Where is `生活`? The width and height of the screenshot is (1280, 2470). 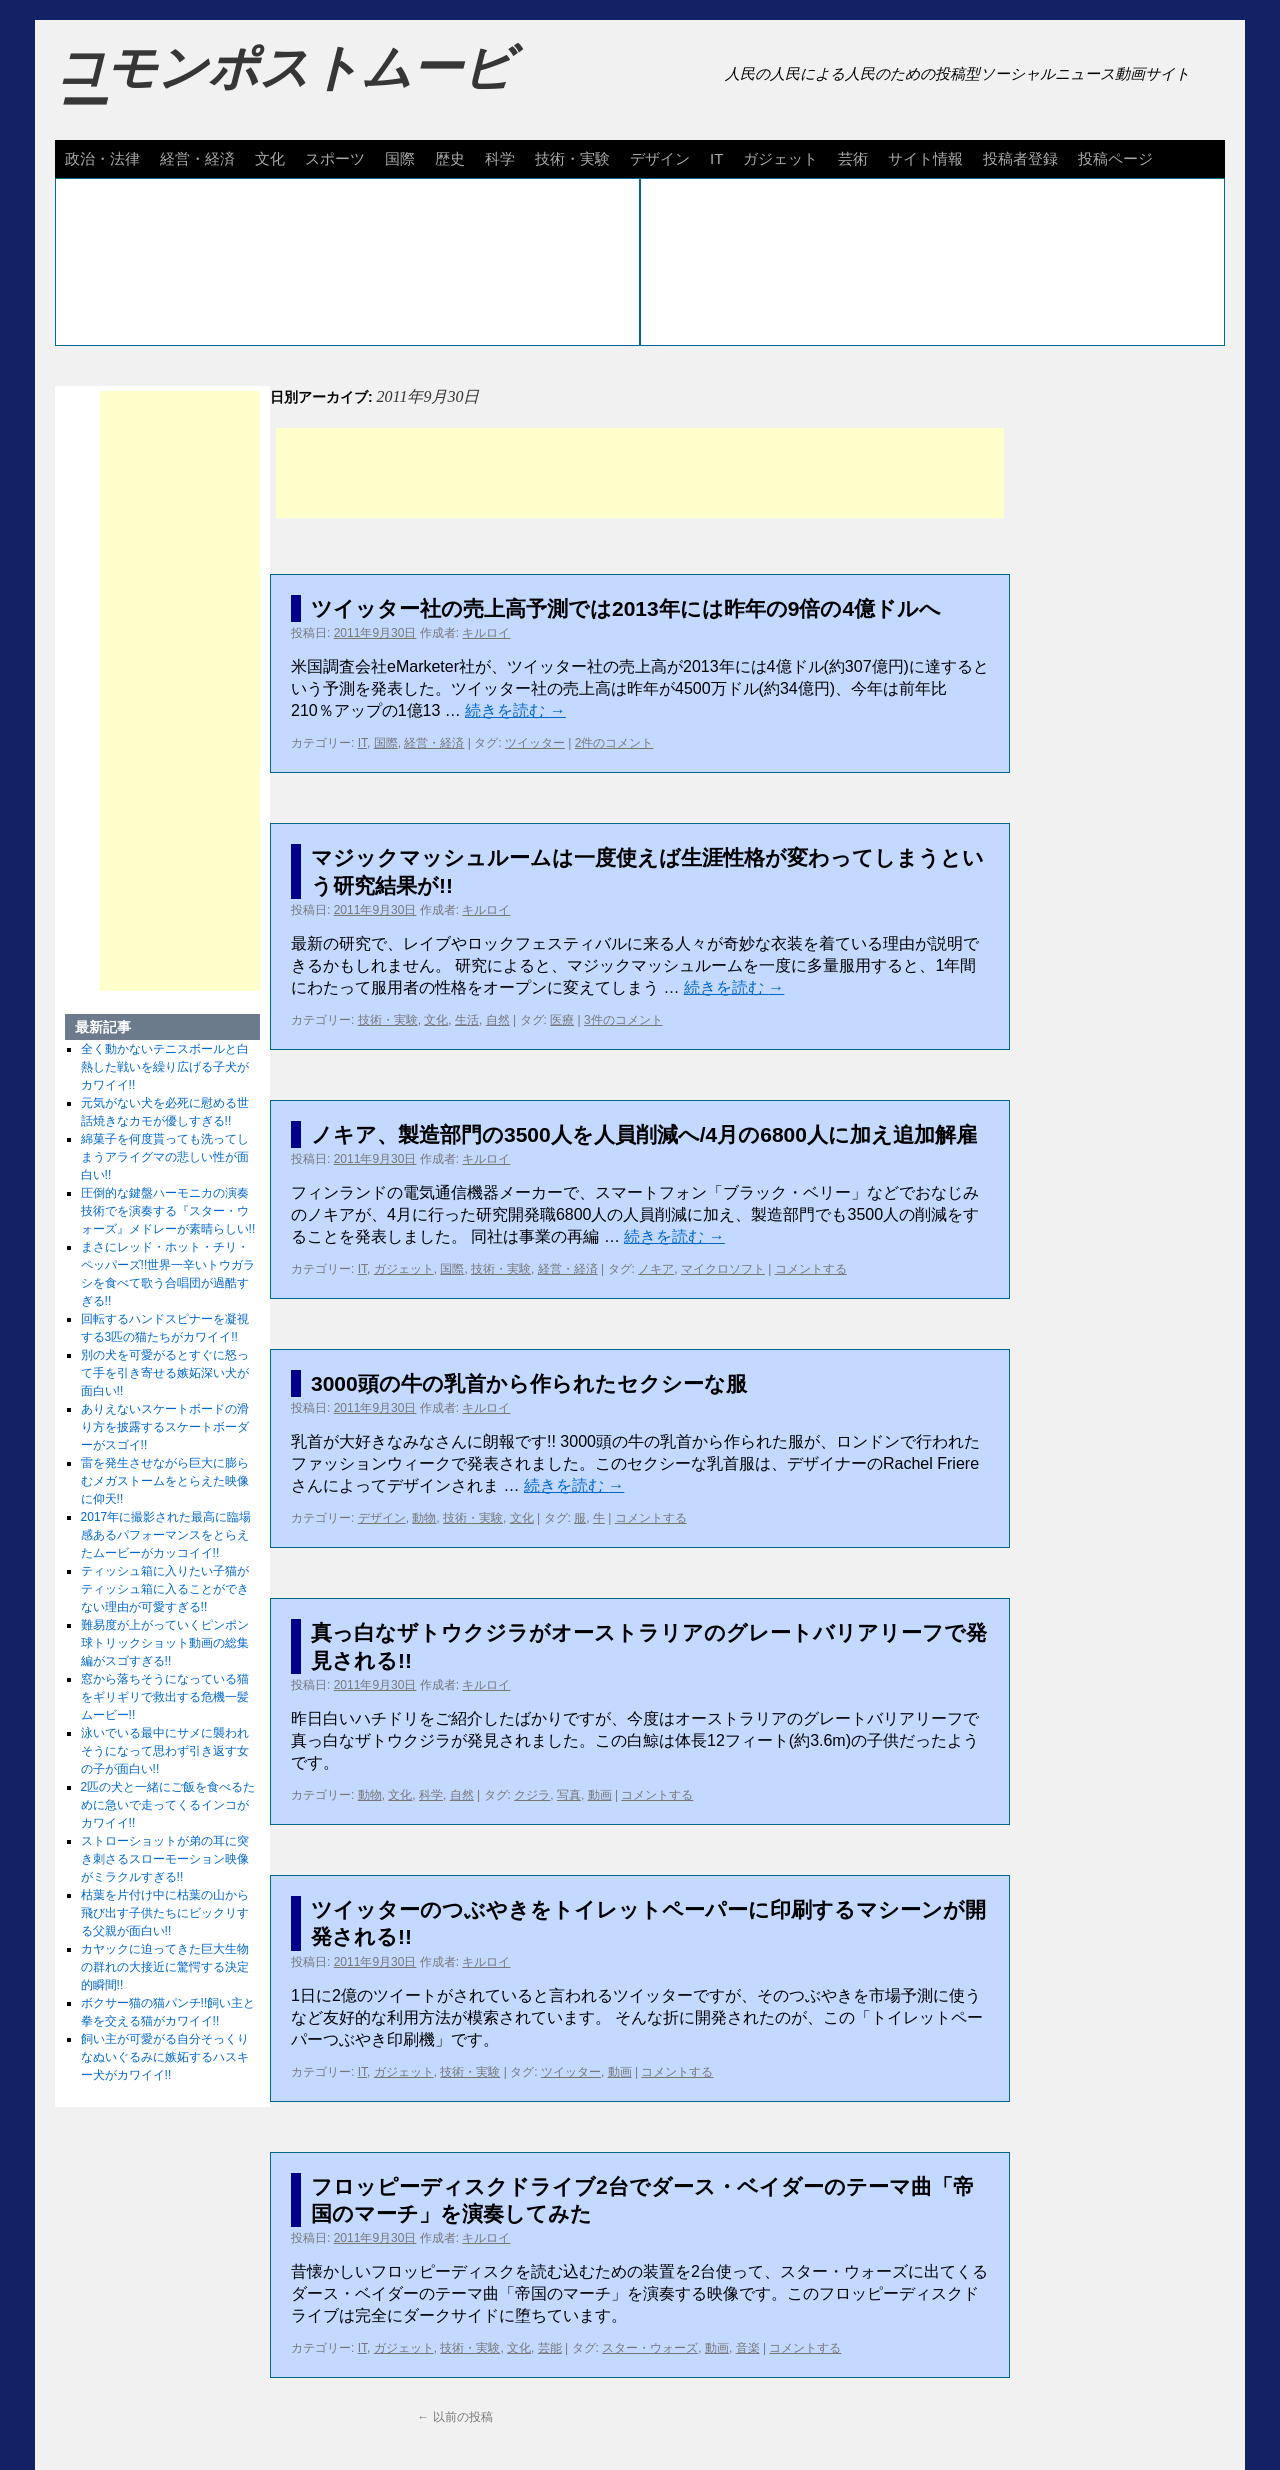 生活 is located at coordinates (467, 1020).